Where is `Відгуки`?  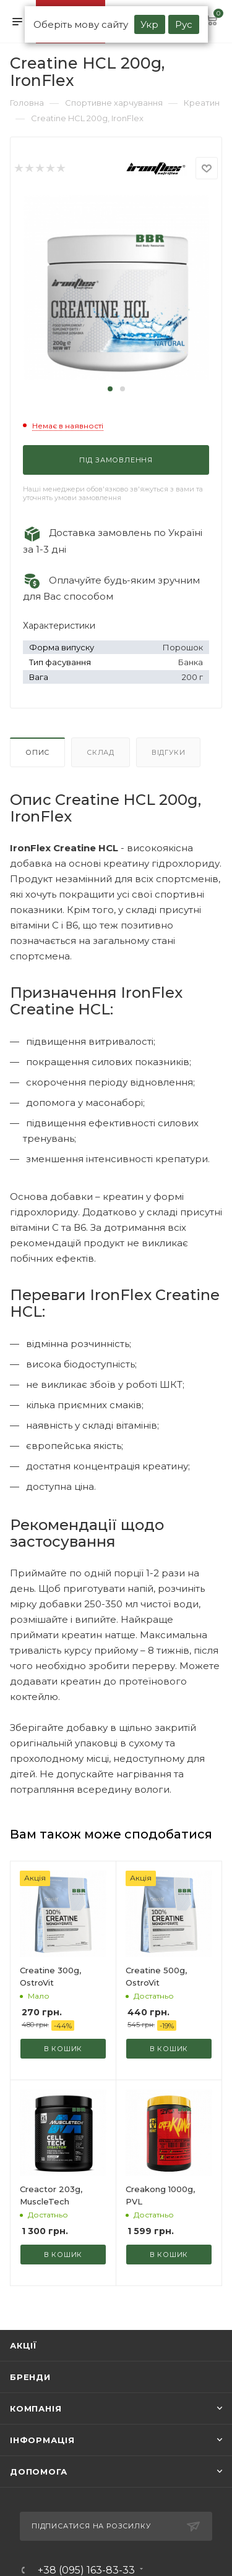 Відгуки is located at coordinates (169, 752).